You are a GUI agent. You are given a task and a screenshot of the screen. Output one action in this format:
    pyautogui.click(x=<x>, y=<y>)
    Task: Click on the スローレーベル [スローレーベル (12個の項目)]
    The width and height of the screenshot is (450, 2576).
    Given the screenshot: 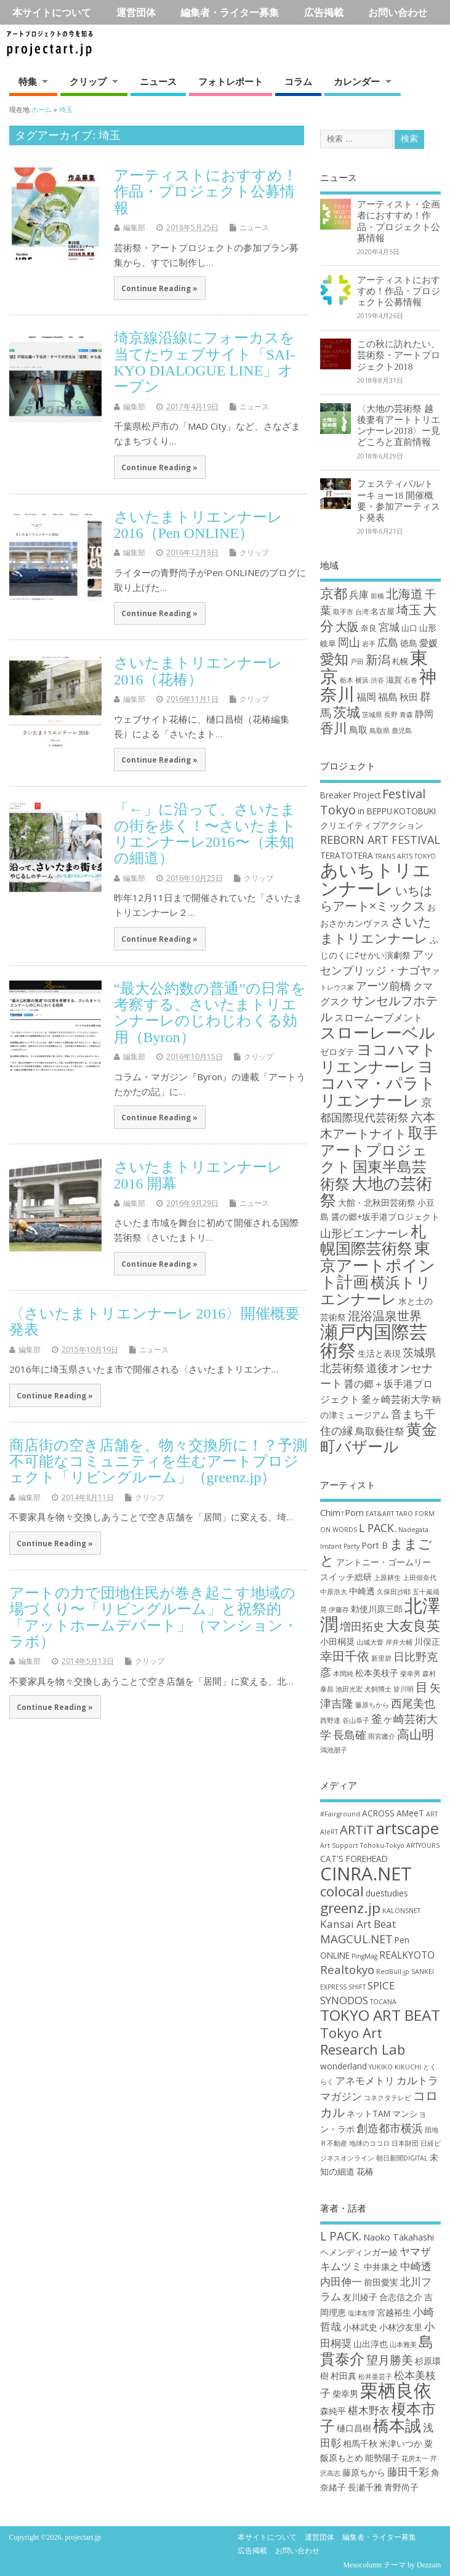 What is the action you would take?
    pyautogui.click(x=377, y=1032)
    